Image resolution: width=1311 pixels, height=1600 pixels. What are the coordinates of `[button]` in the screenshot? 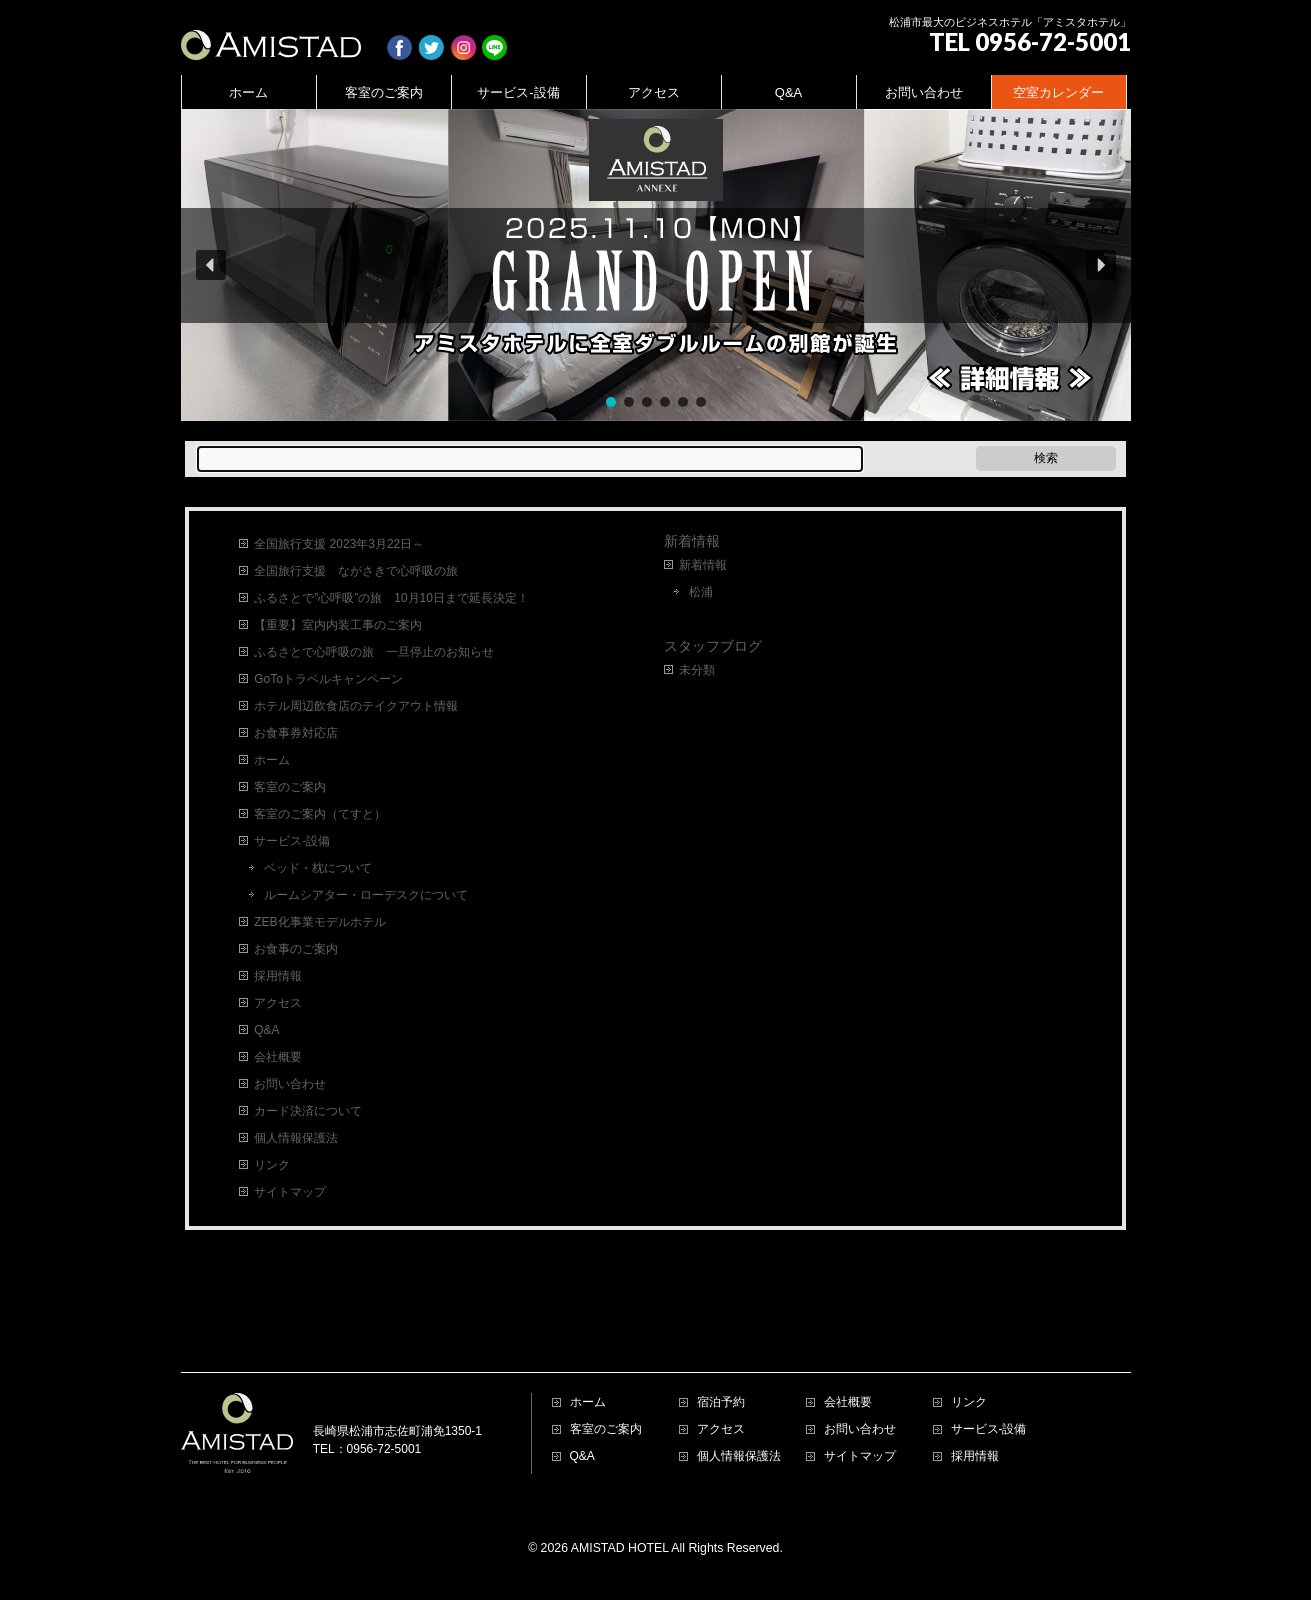 It's located at (656, 265).